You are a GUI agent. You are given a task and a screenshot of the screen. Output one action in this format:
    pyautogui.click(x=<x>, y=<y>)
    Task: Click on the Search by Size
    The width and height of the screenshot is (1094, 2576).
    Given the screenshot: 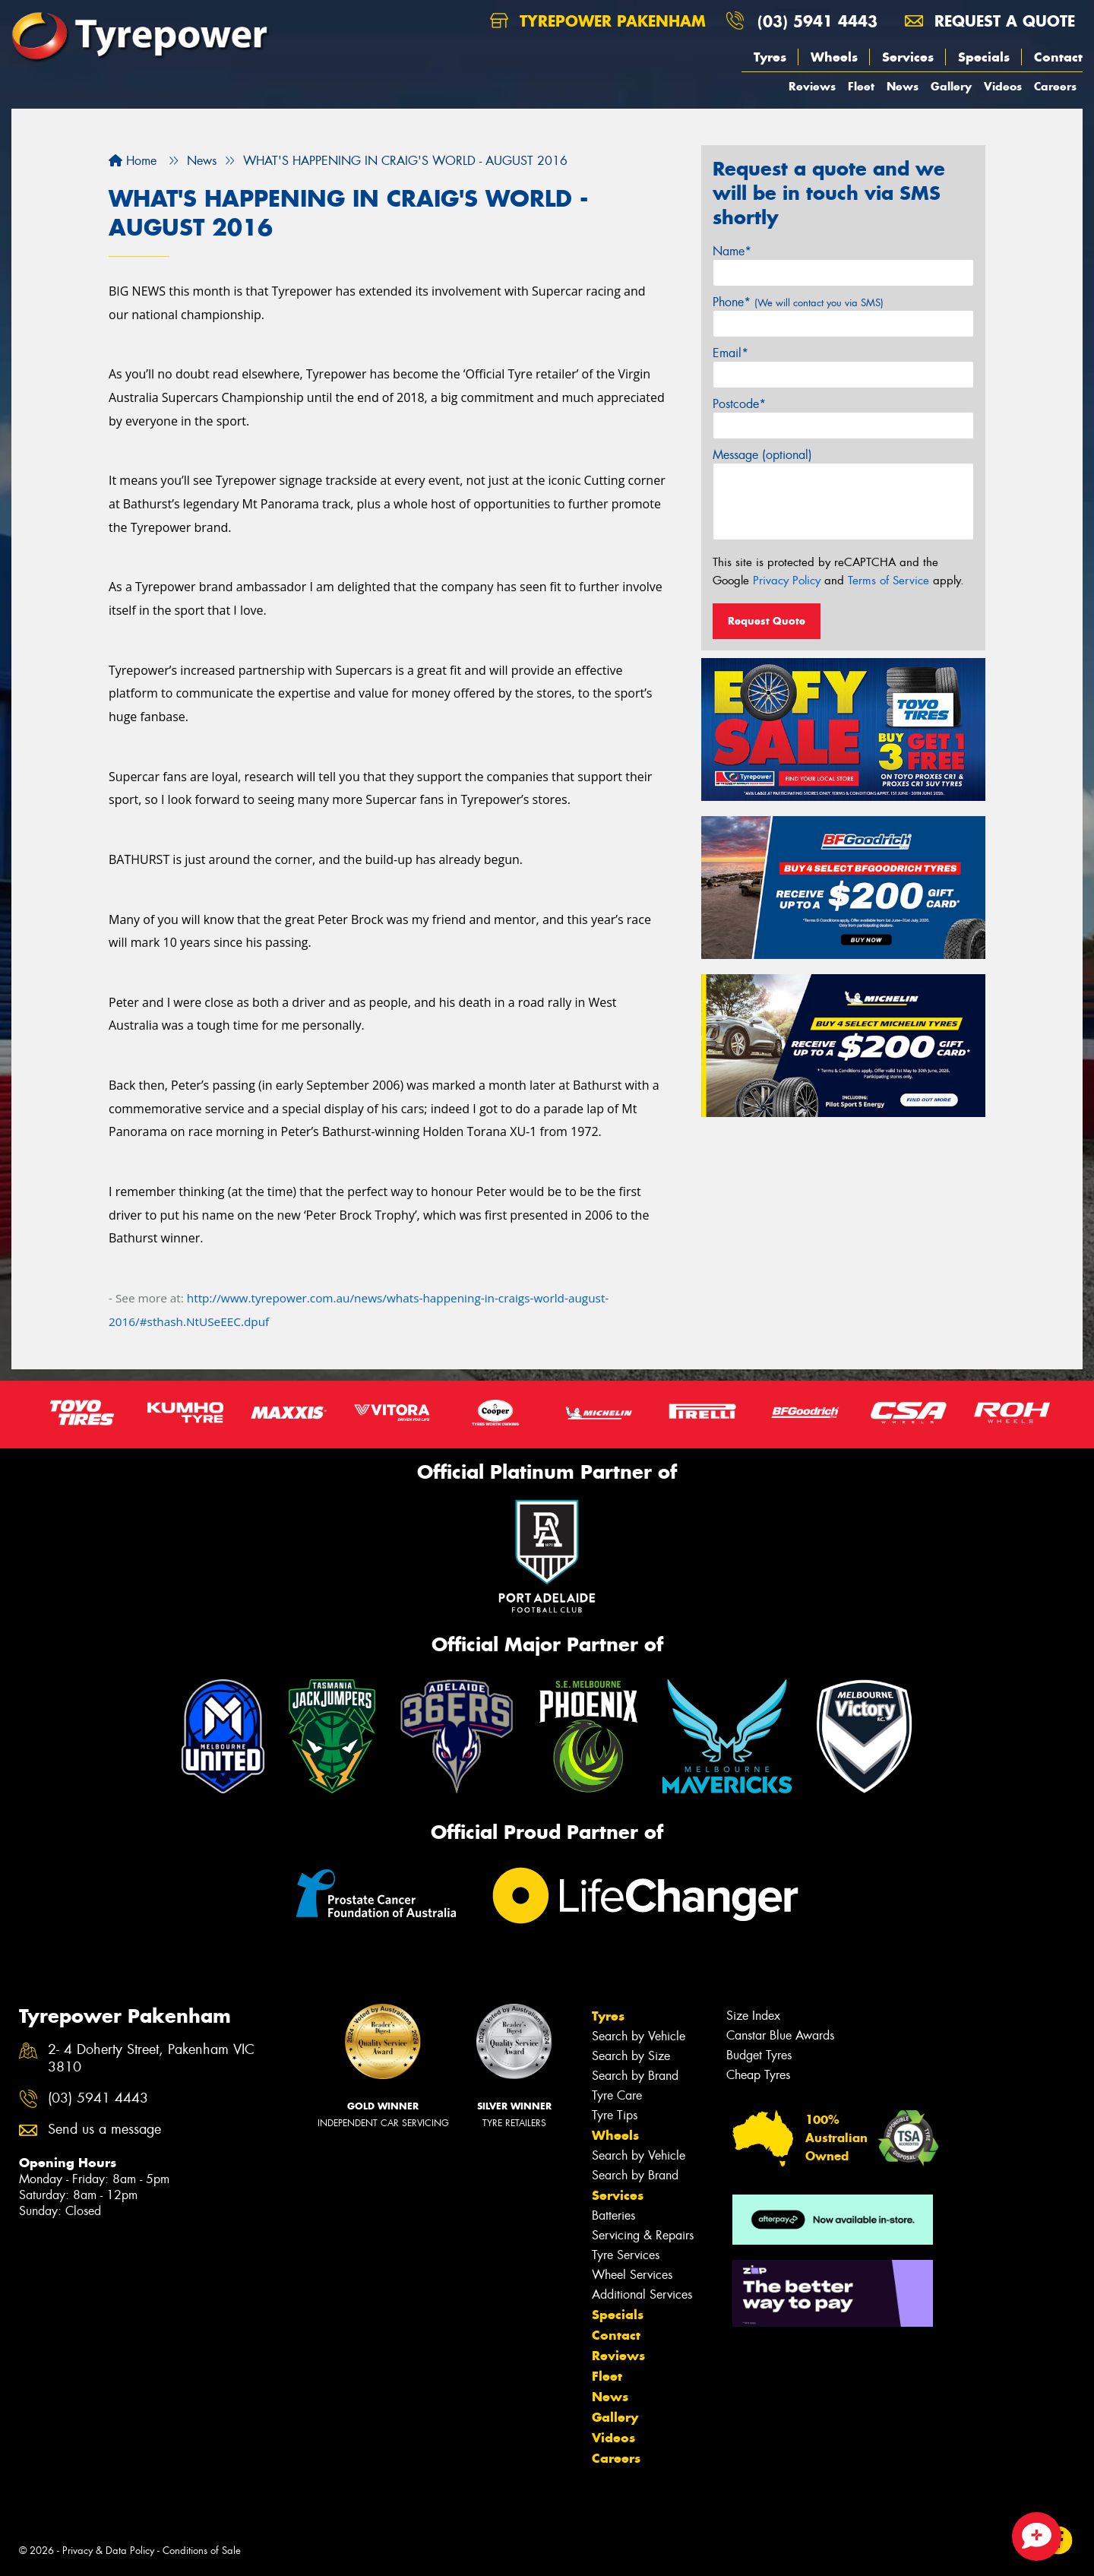 What is the action you would take?
    pyautogui.click(x=631, y=2056)
    